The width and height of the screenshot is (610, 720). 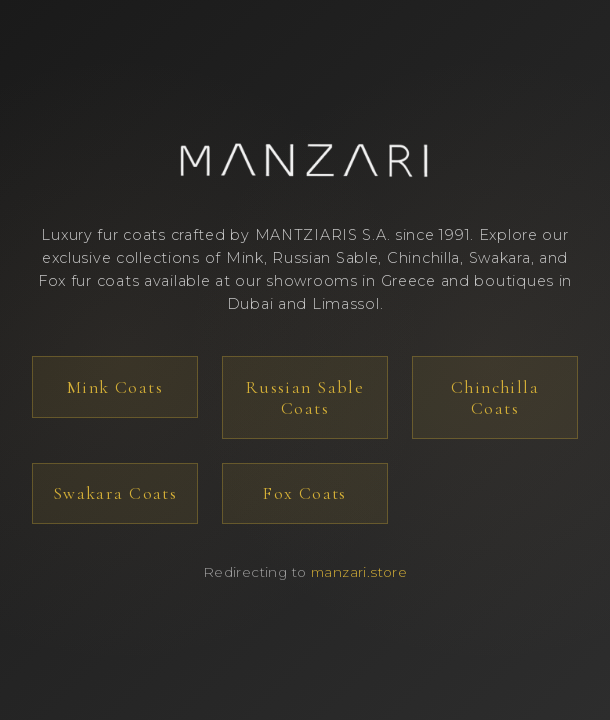 I want to click on manzari.store, so click(x=359, y=572).